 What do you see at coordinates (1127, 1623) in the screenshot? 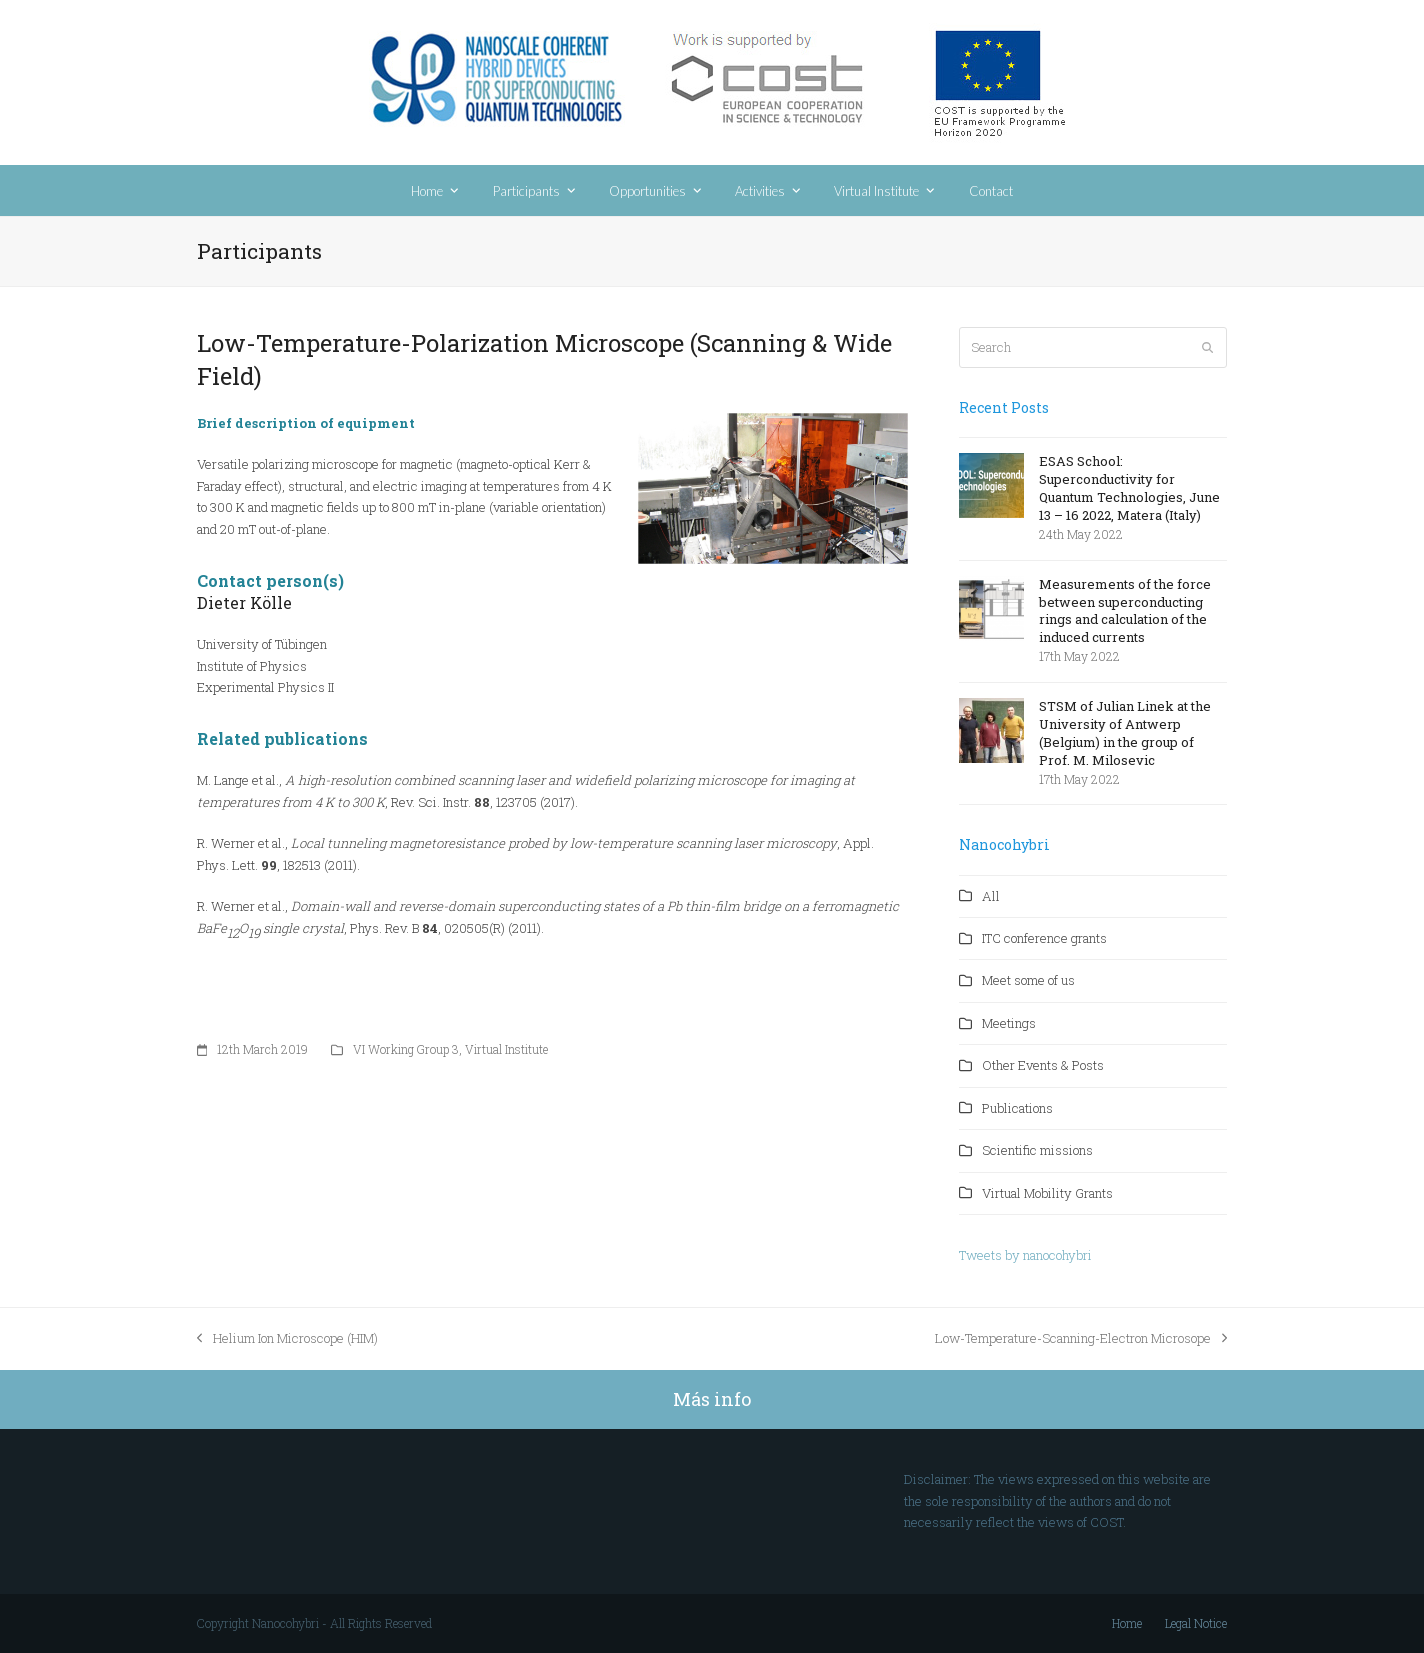
I see `Home` at bounding box center [1127, 1623].